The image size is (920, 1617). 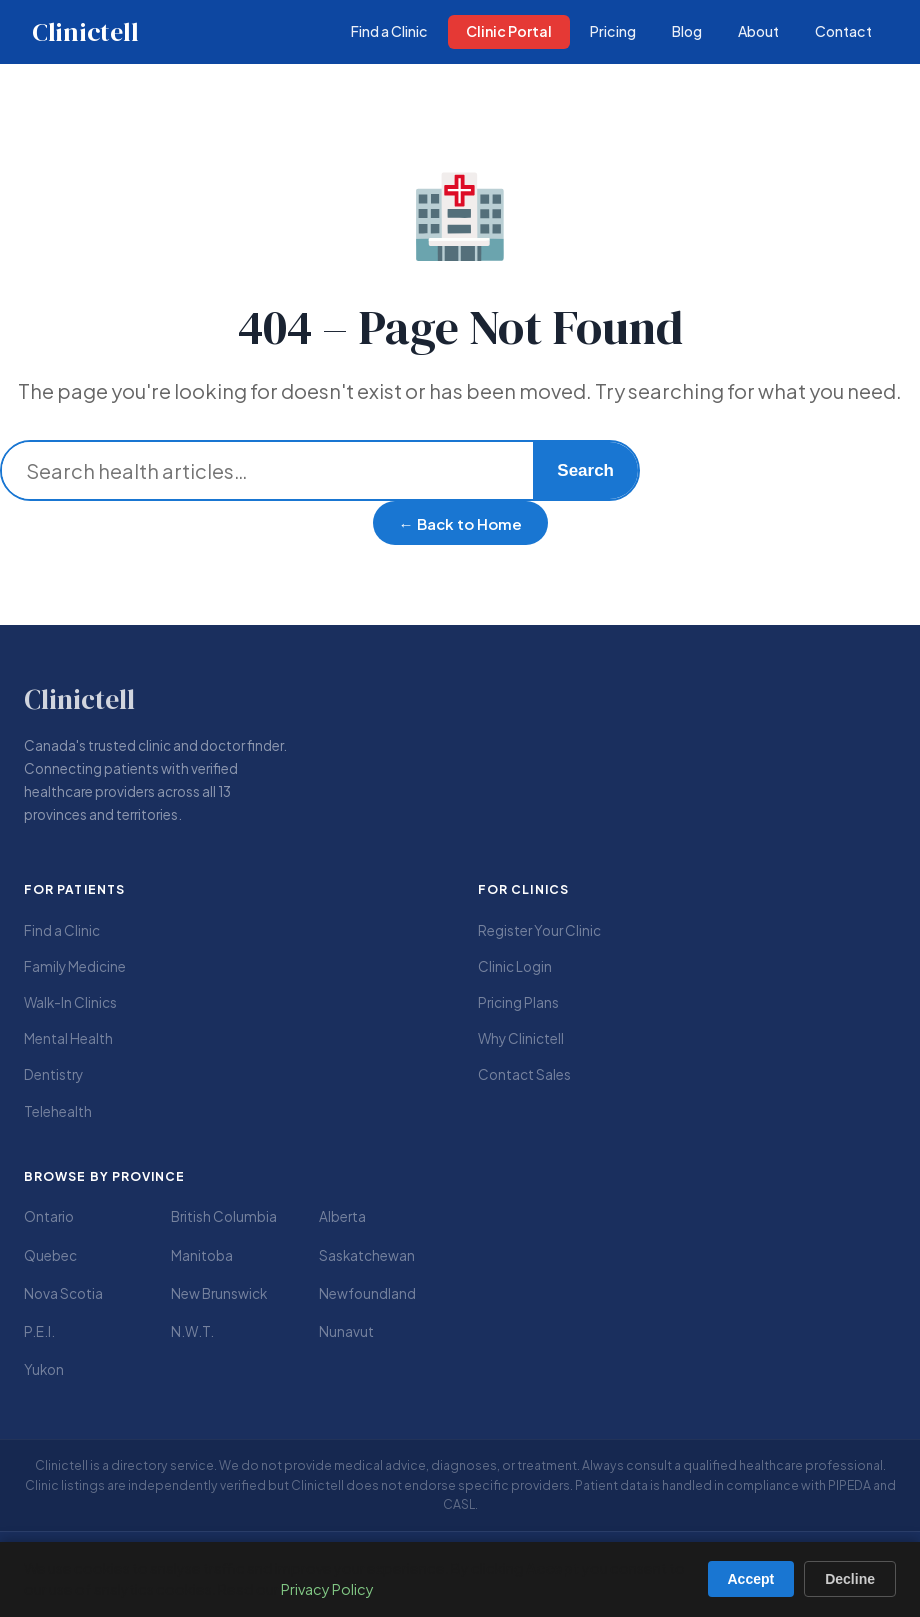 What do you see at coordinates (585, 470) in the screenshot?
I see `Search` at bounding box center [585, 470].